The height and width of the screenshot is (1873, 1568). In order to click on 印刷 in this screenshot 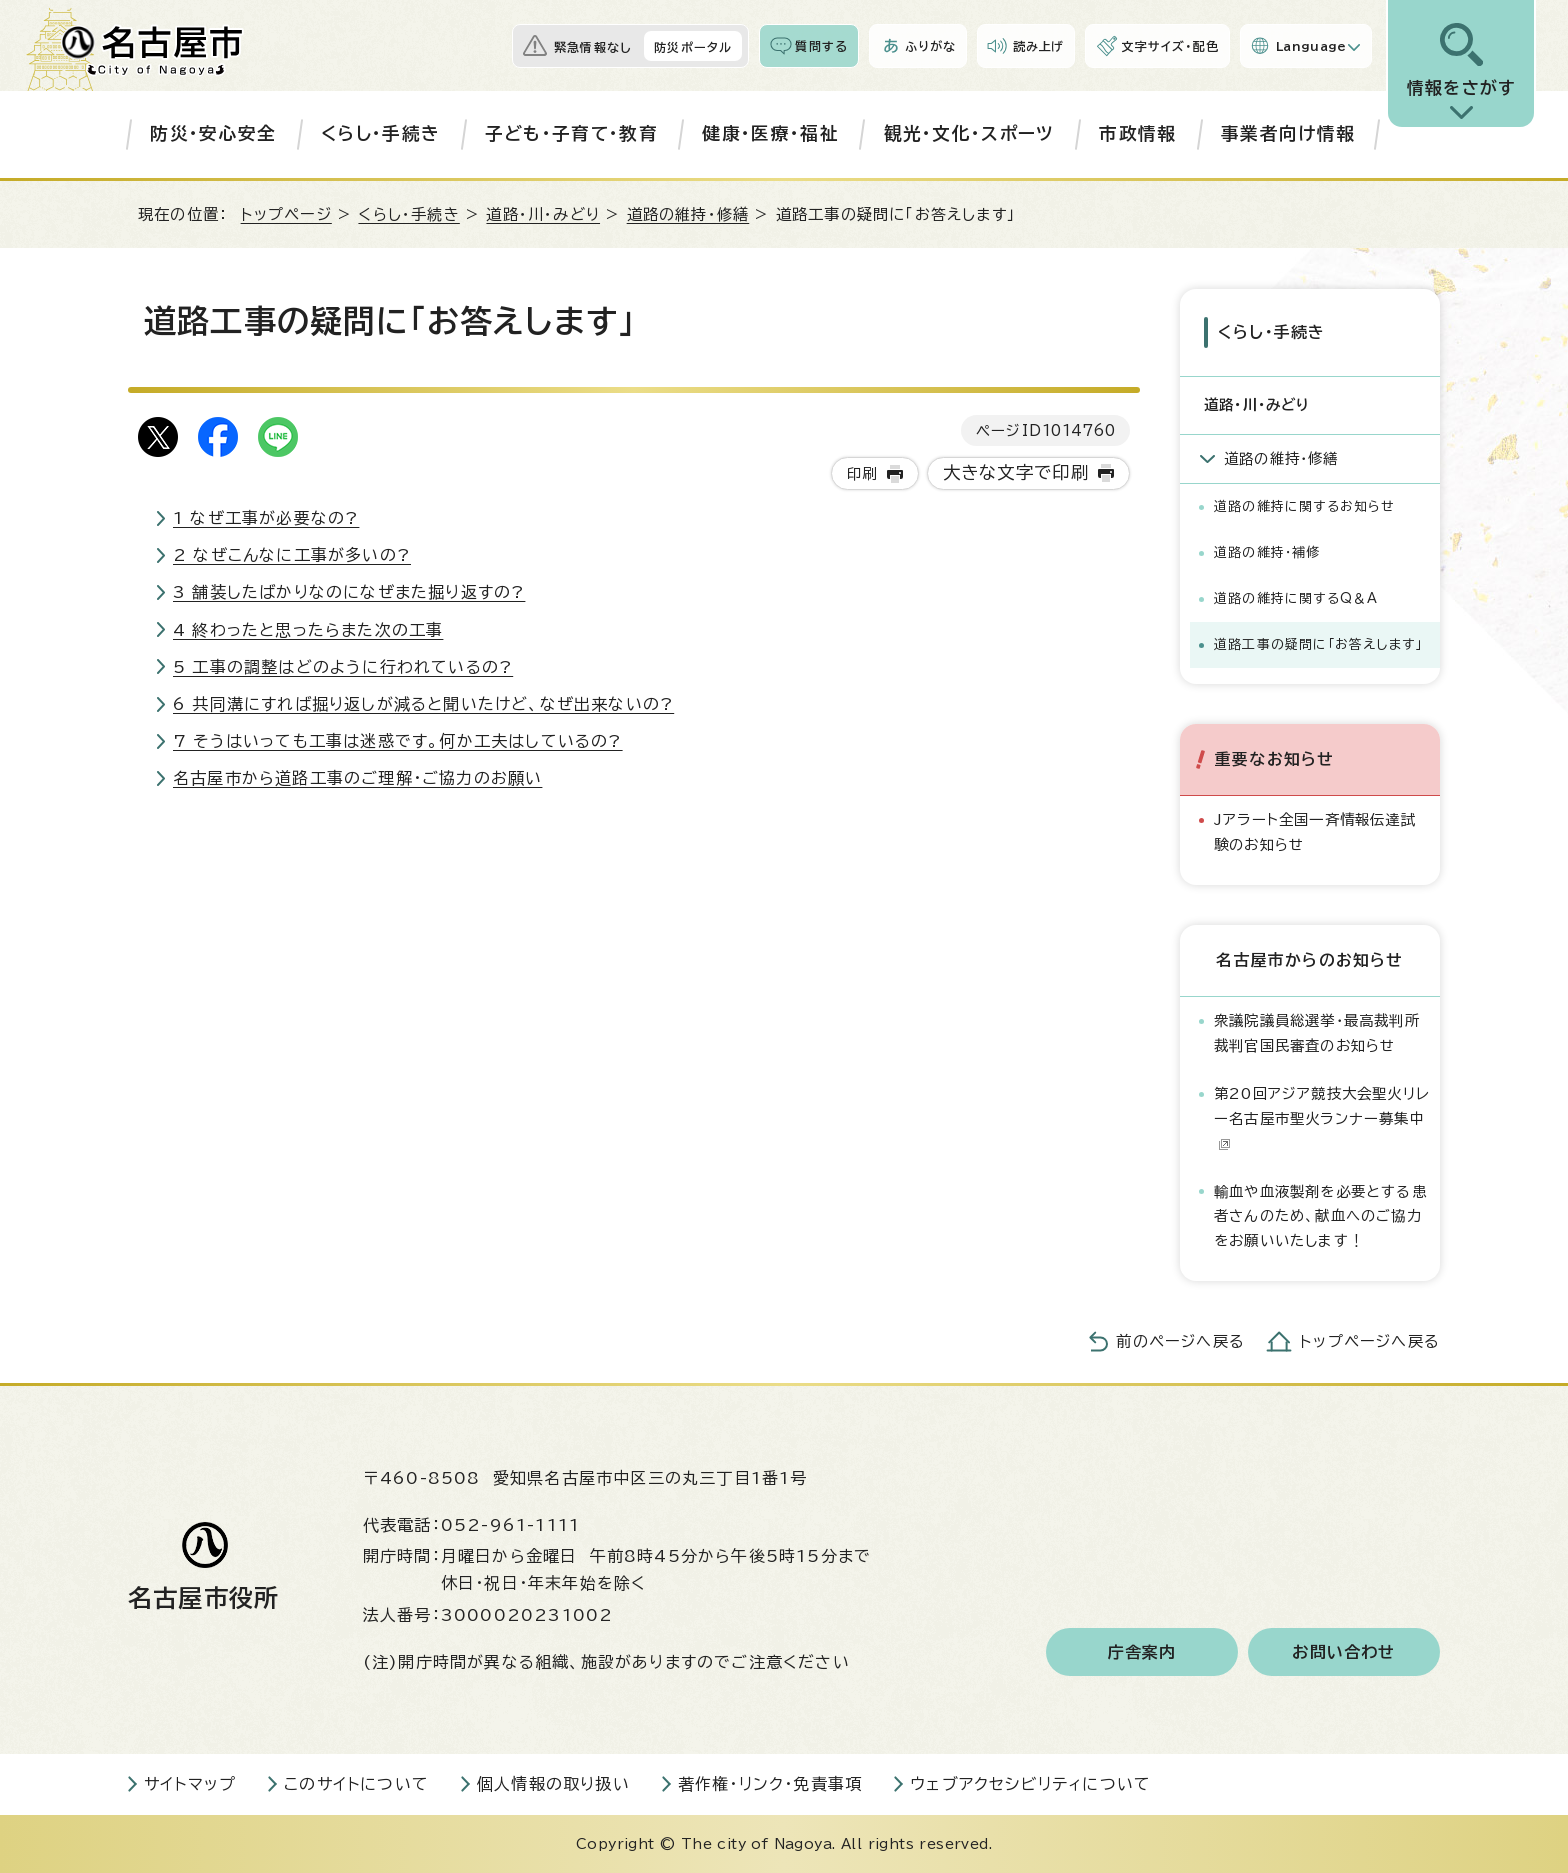, I will do `click(862, 473)`.